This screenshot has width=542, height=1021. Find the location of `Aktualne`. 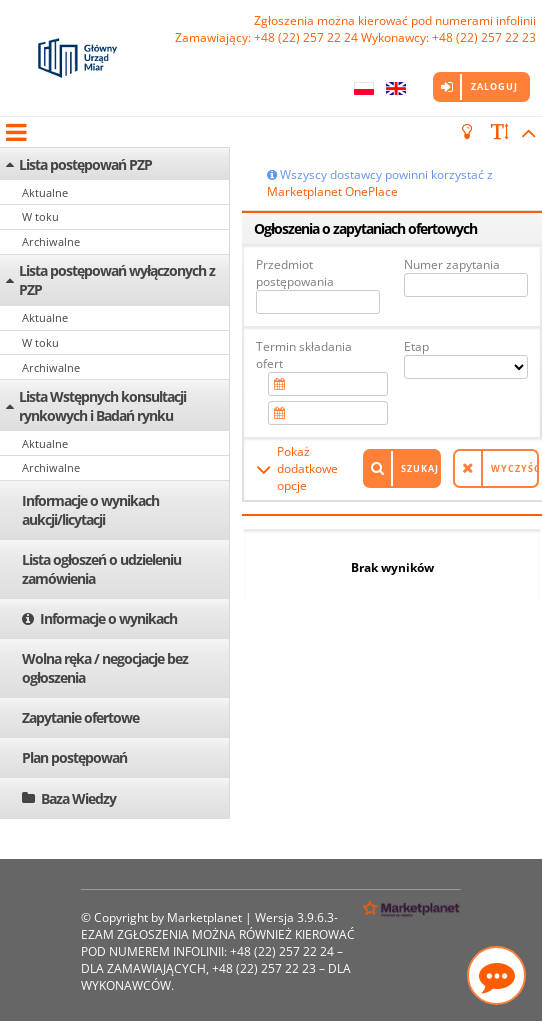

Aktualne is located at coordinates (45, 192).